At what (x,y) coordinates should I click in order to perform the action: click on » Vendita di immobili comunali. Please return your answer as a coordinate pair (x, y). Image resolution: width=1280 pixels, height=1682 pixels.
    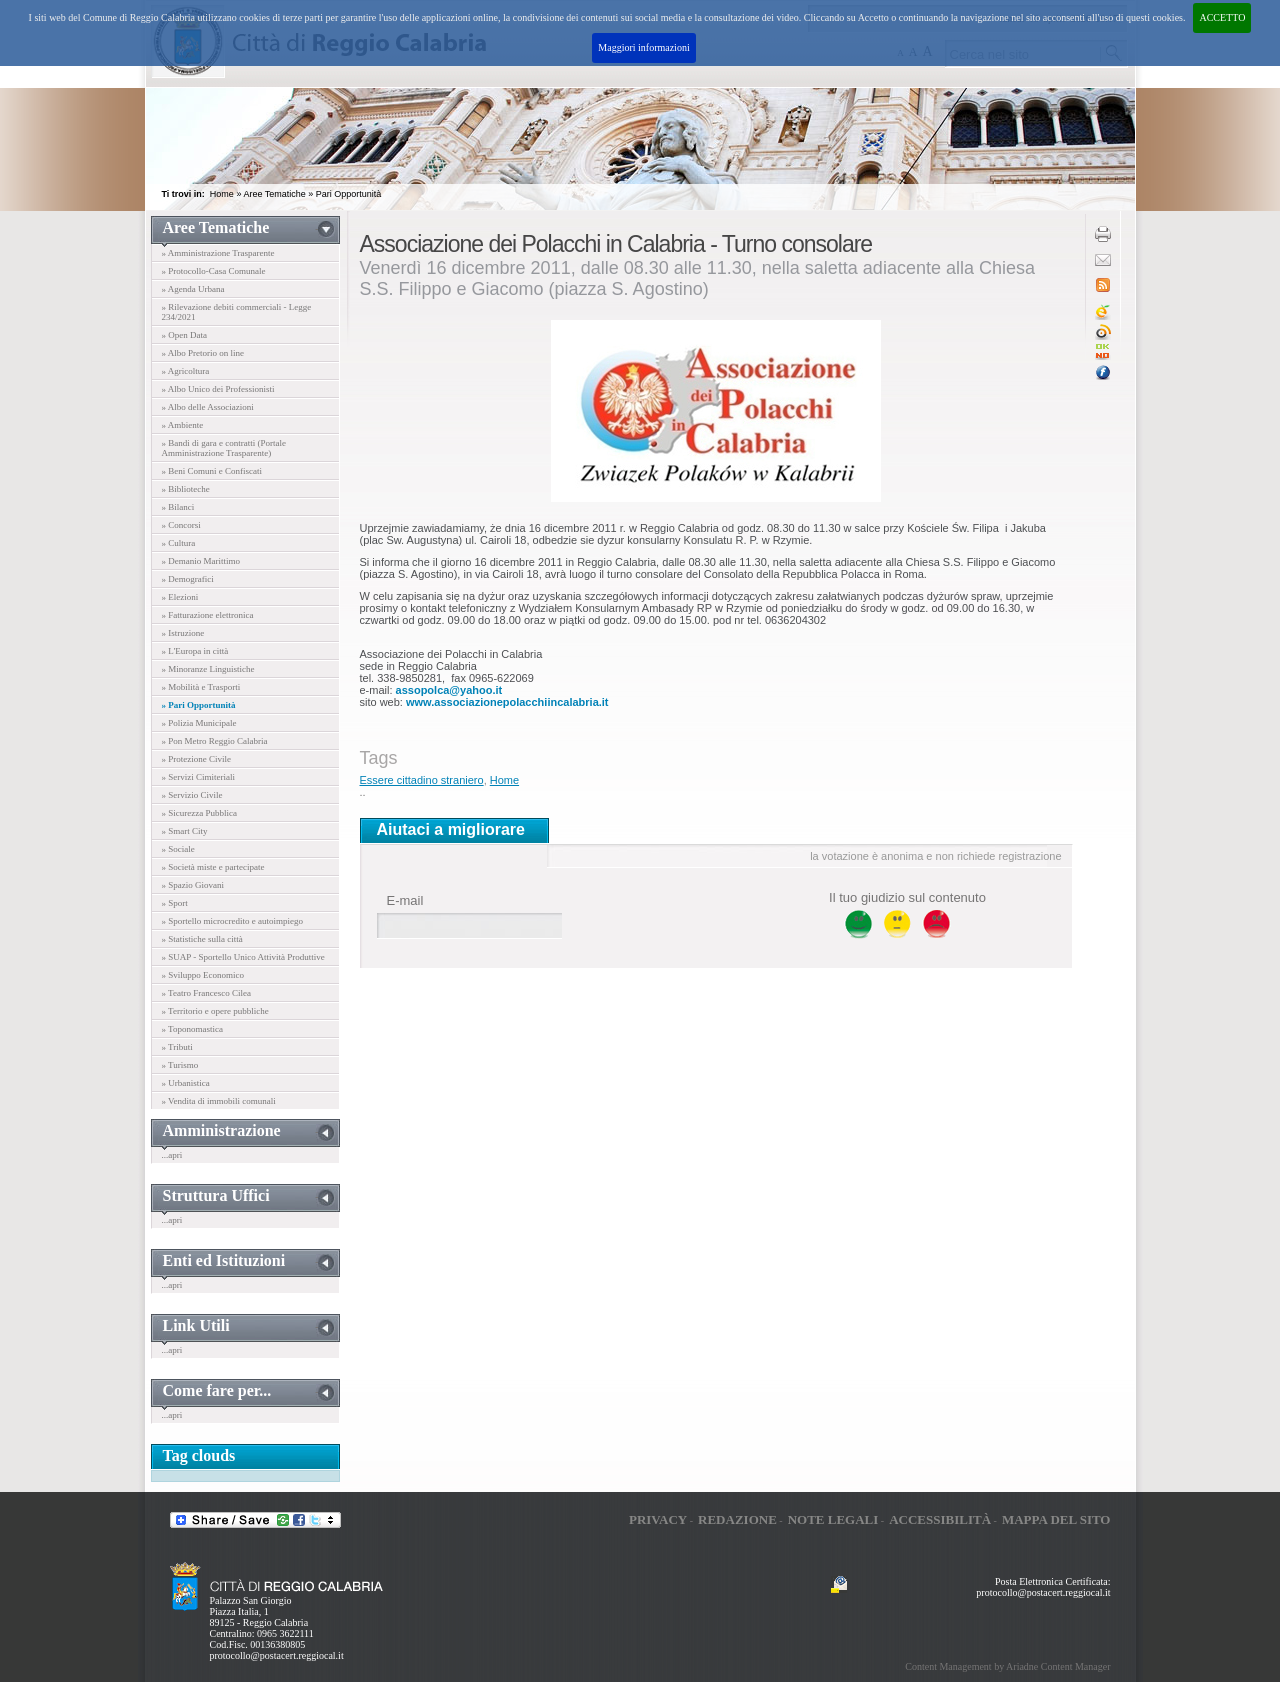
    Looking at the image, I should click on (219, 1101).